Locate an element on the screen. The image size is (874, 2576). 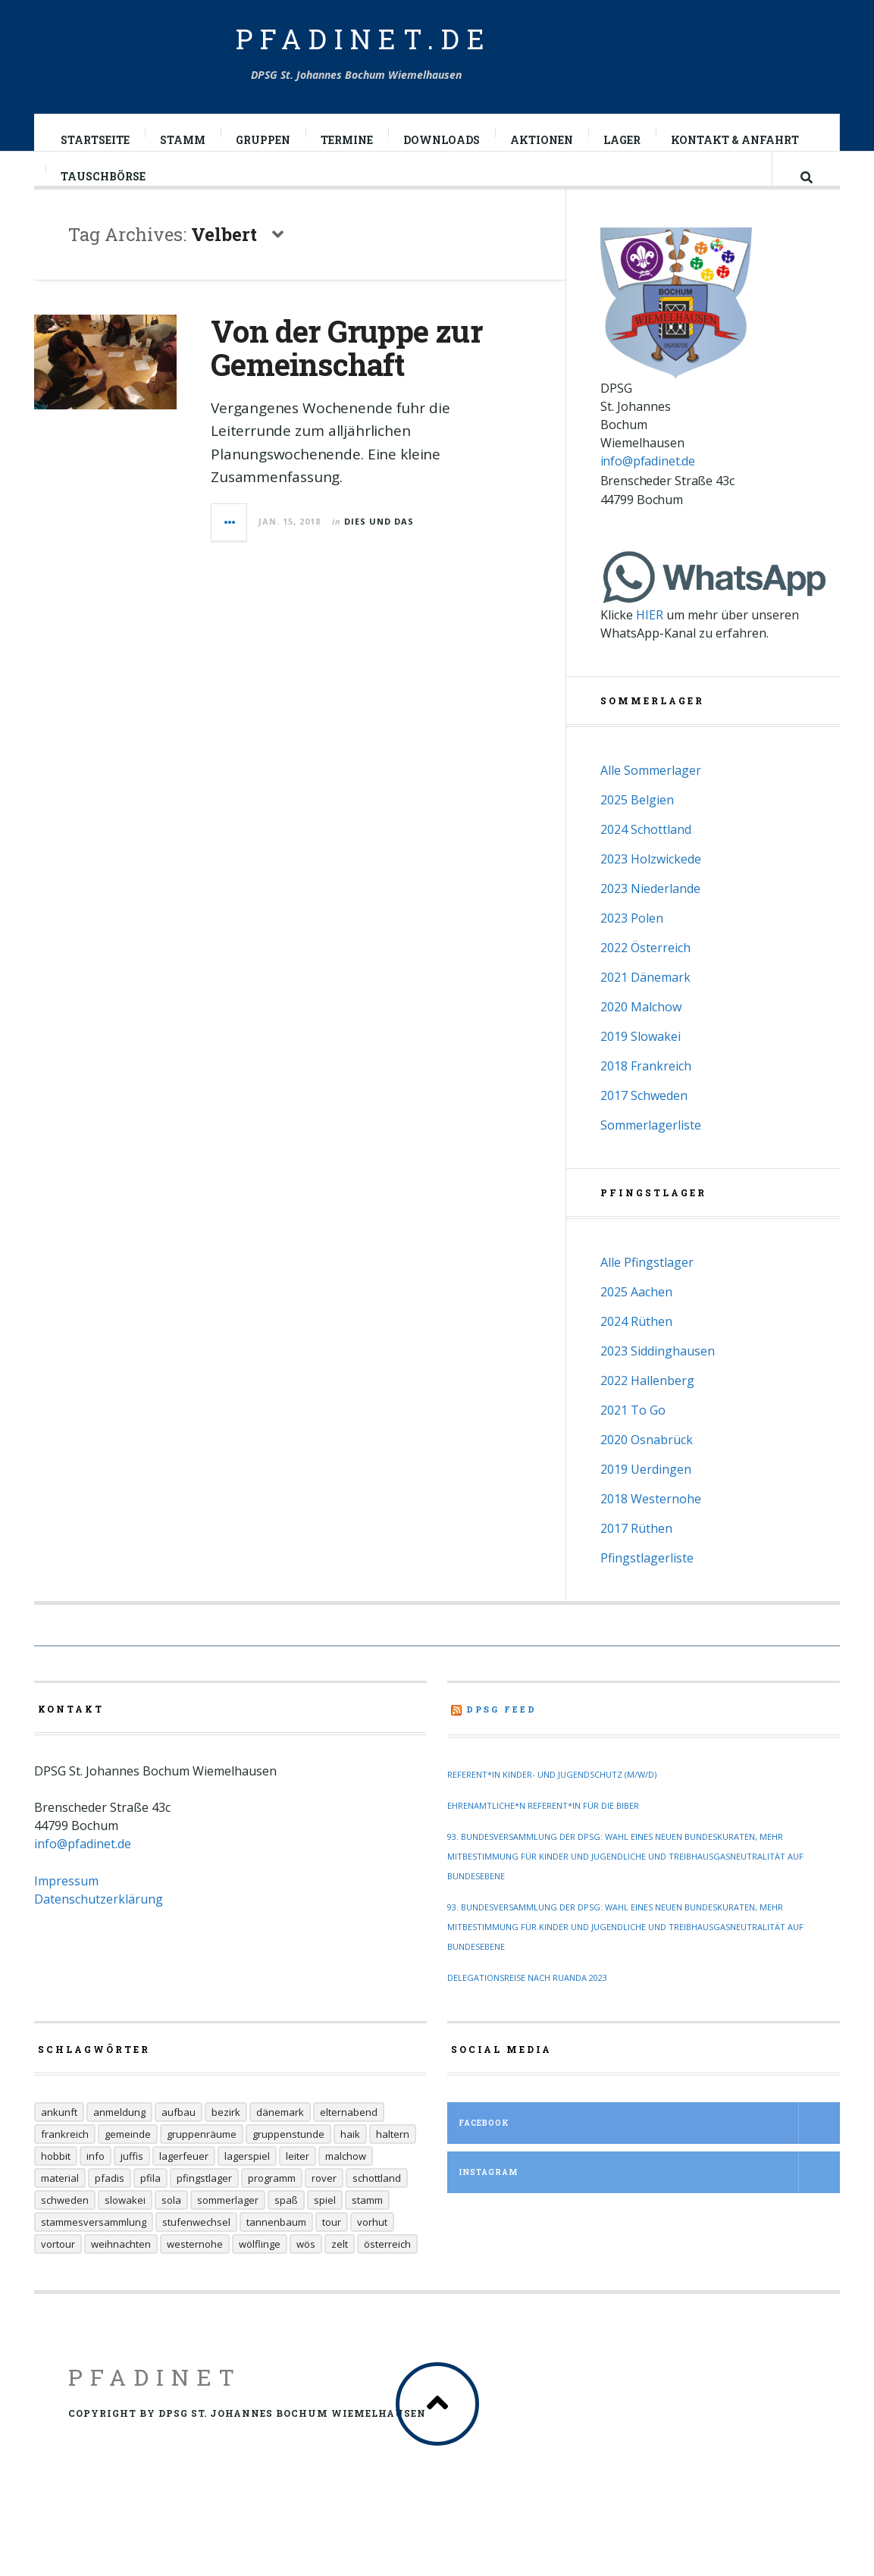
Programm [Programm (11 Einträge)] is located at coordinates (272, 2206).